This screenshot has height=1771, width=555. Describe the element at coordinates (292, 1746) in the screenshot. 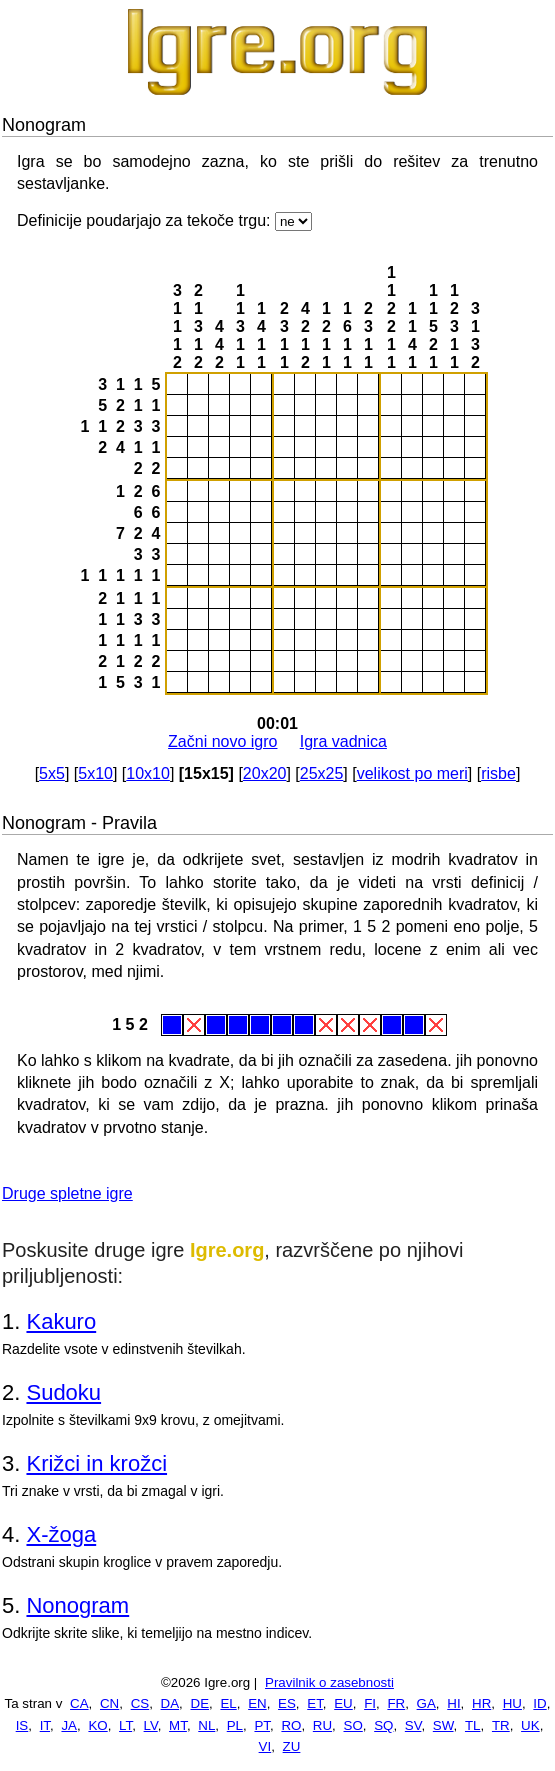

I see `ZU` at that location.